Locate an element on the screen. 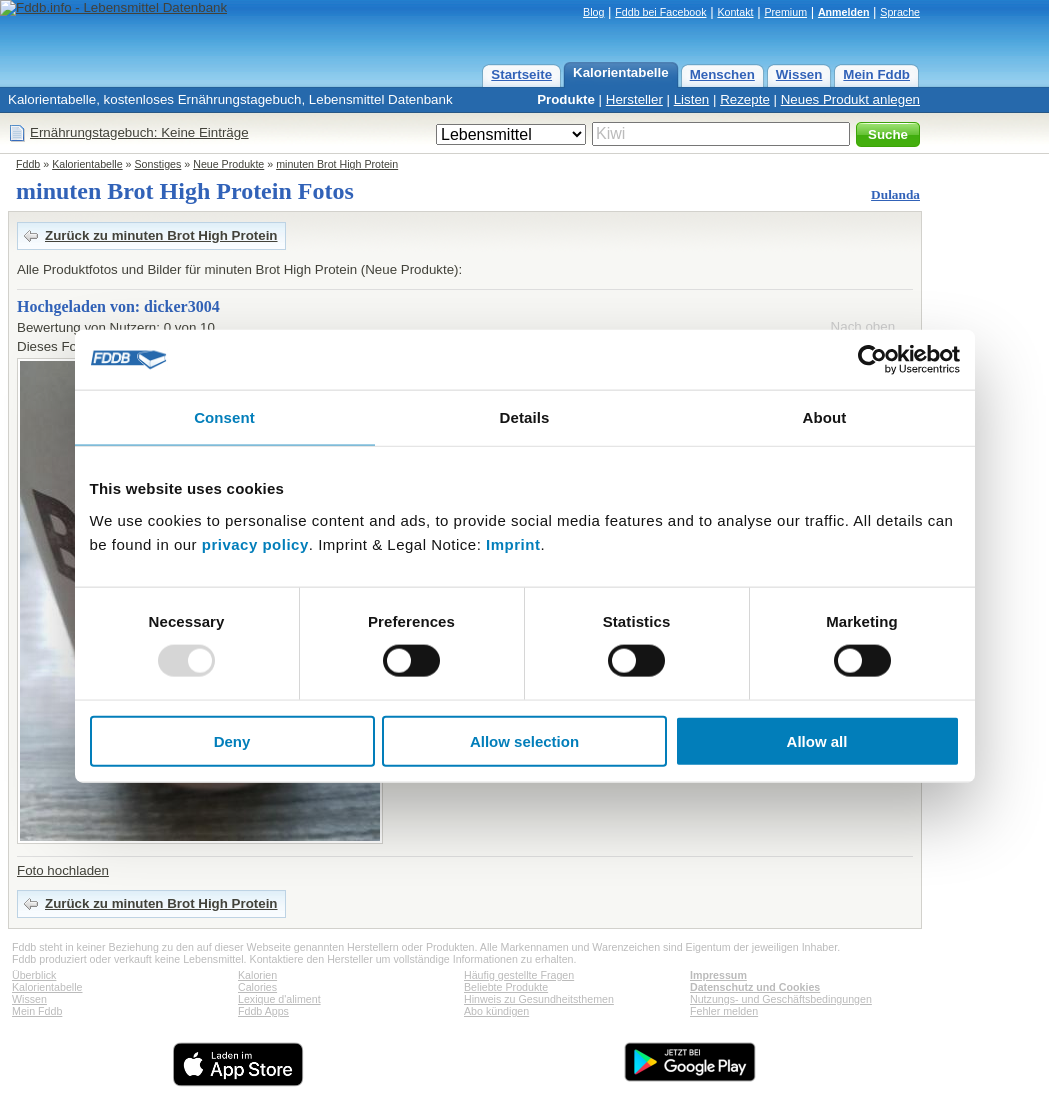  Sonstiges is located at coordinates (158, 164).